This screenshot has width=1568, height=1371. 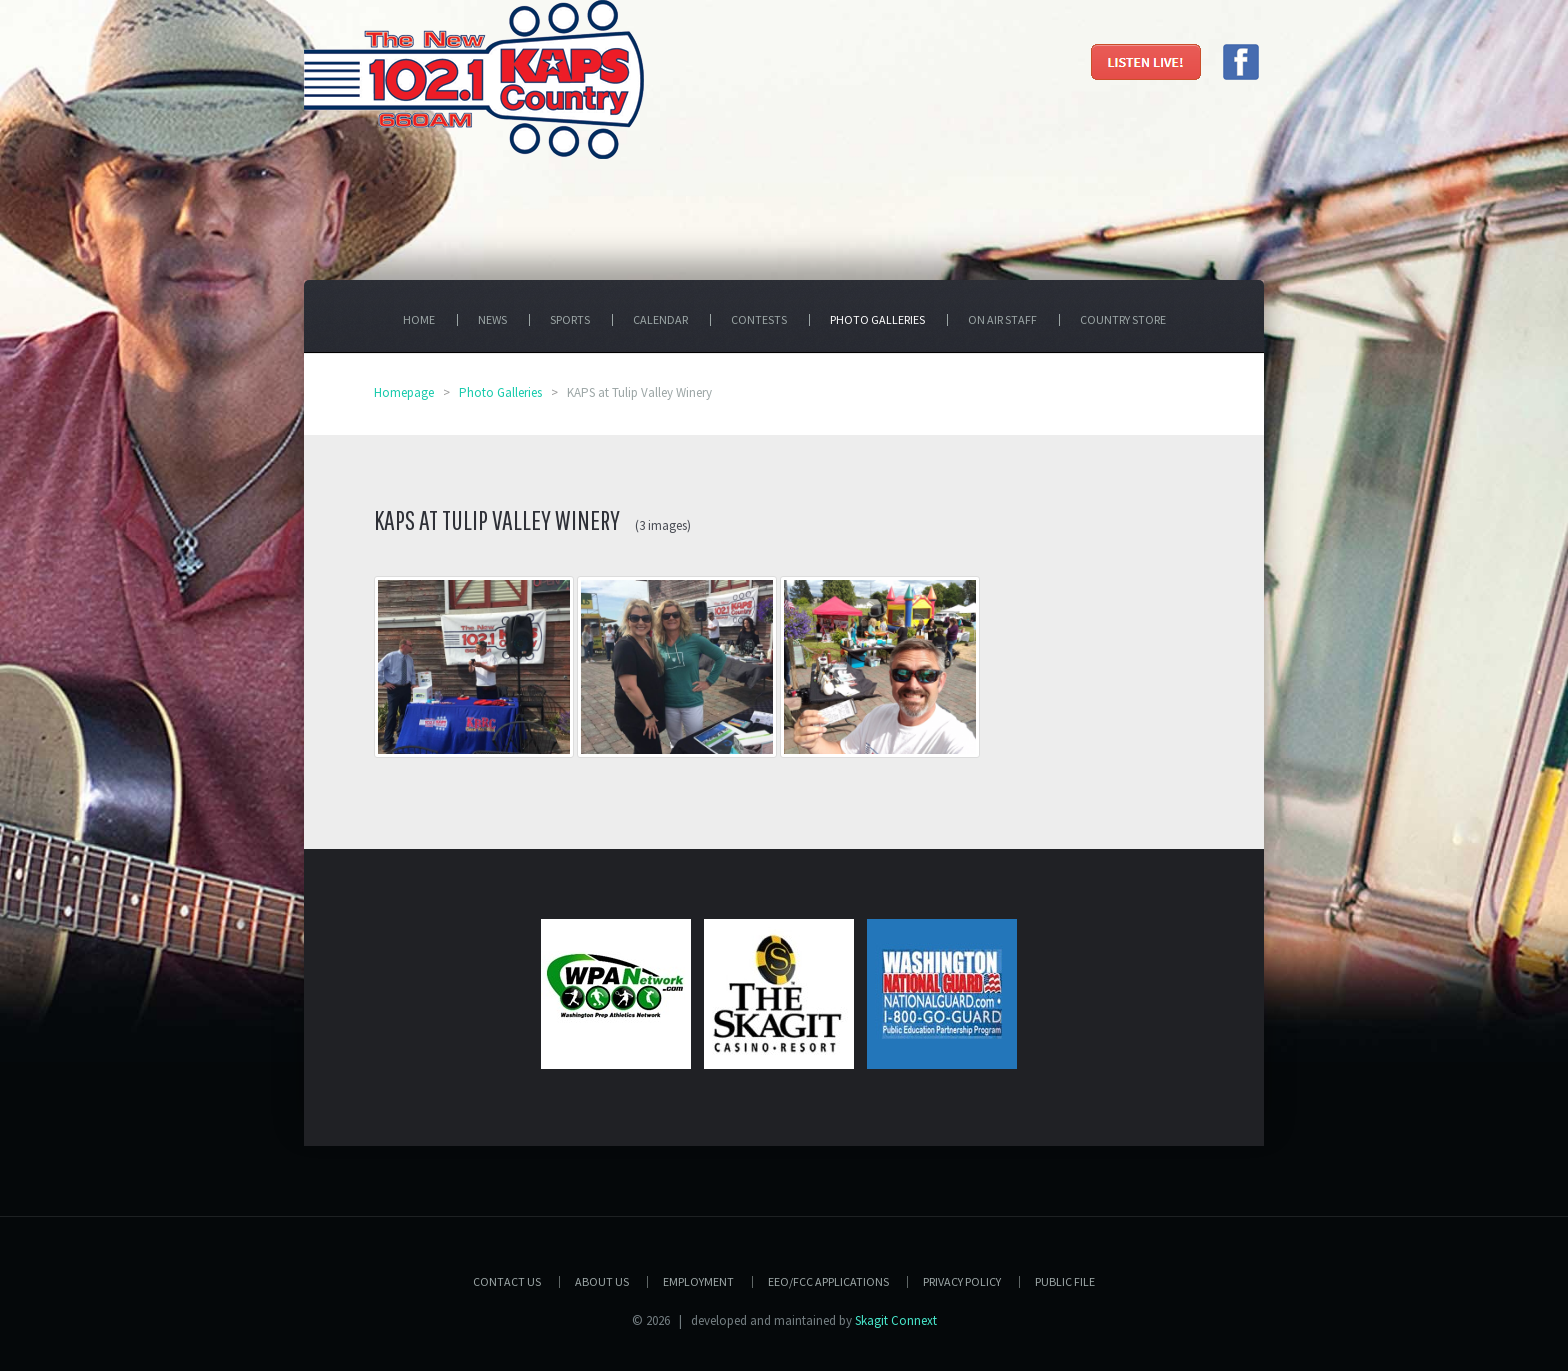 I want to click on Employment, so click(x=698, y=1281).